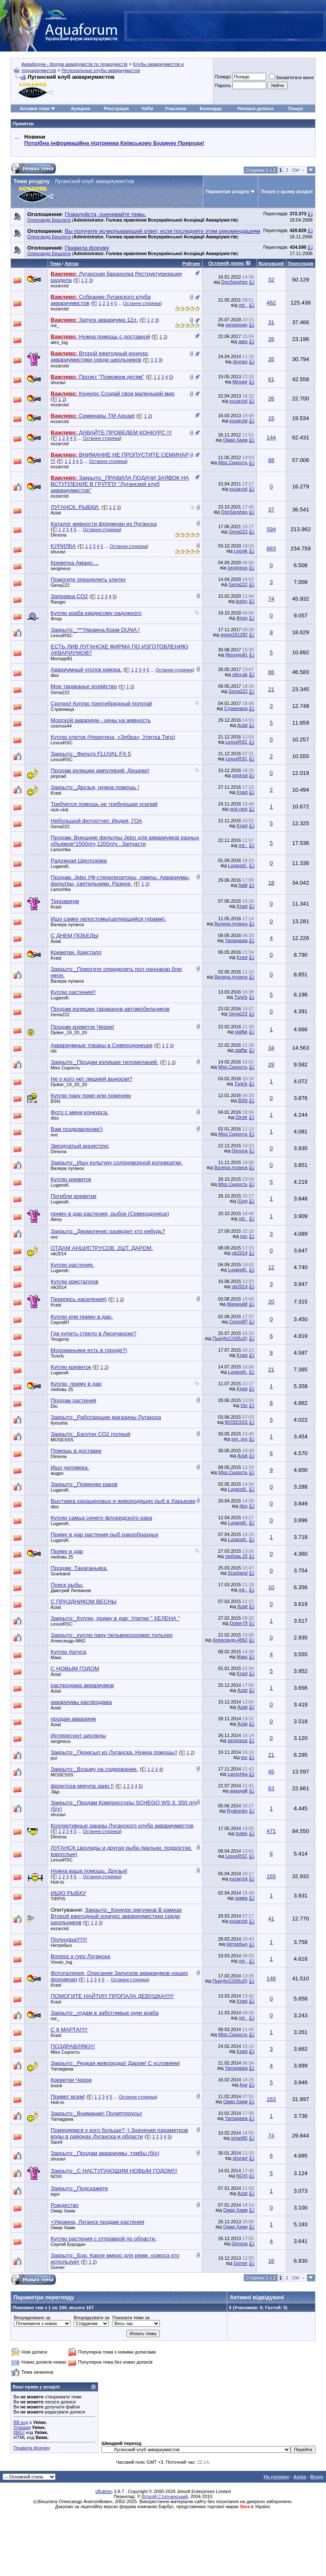 The width and height of the screenshot is (326, 2576). What do you see at coordinates (116, 108) in the screenshot?
I see `Реєстрація` at bounding box center [116, 108].